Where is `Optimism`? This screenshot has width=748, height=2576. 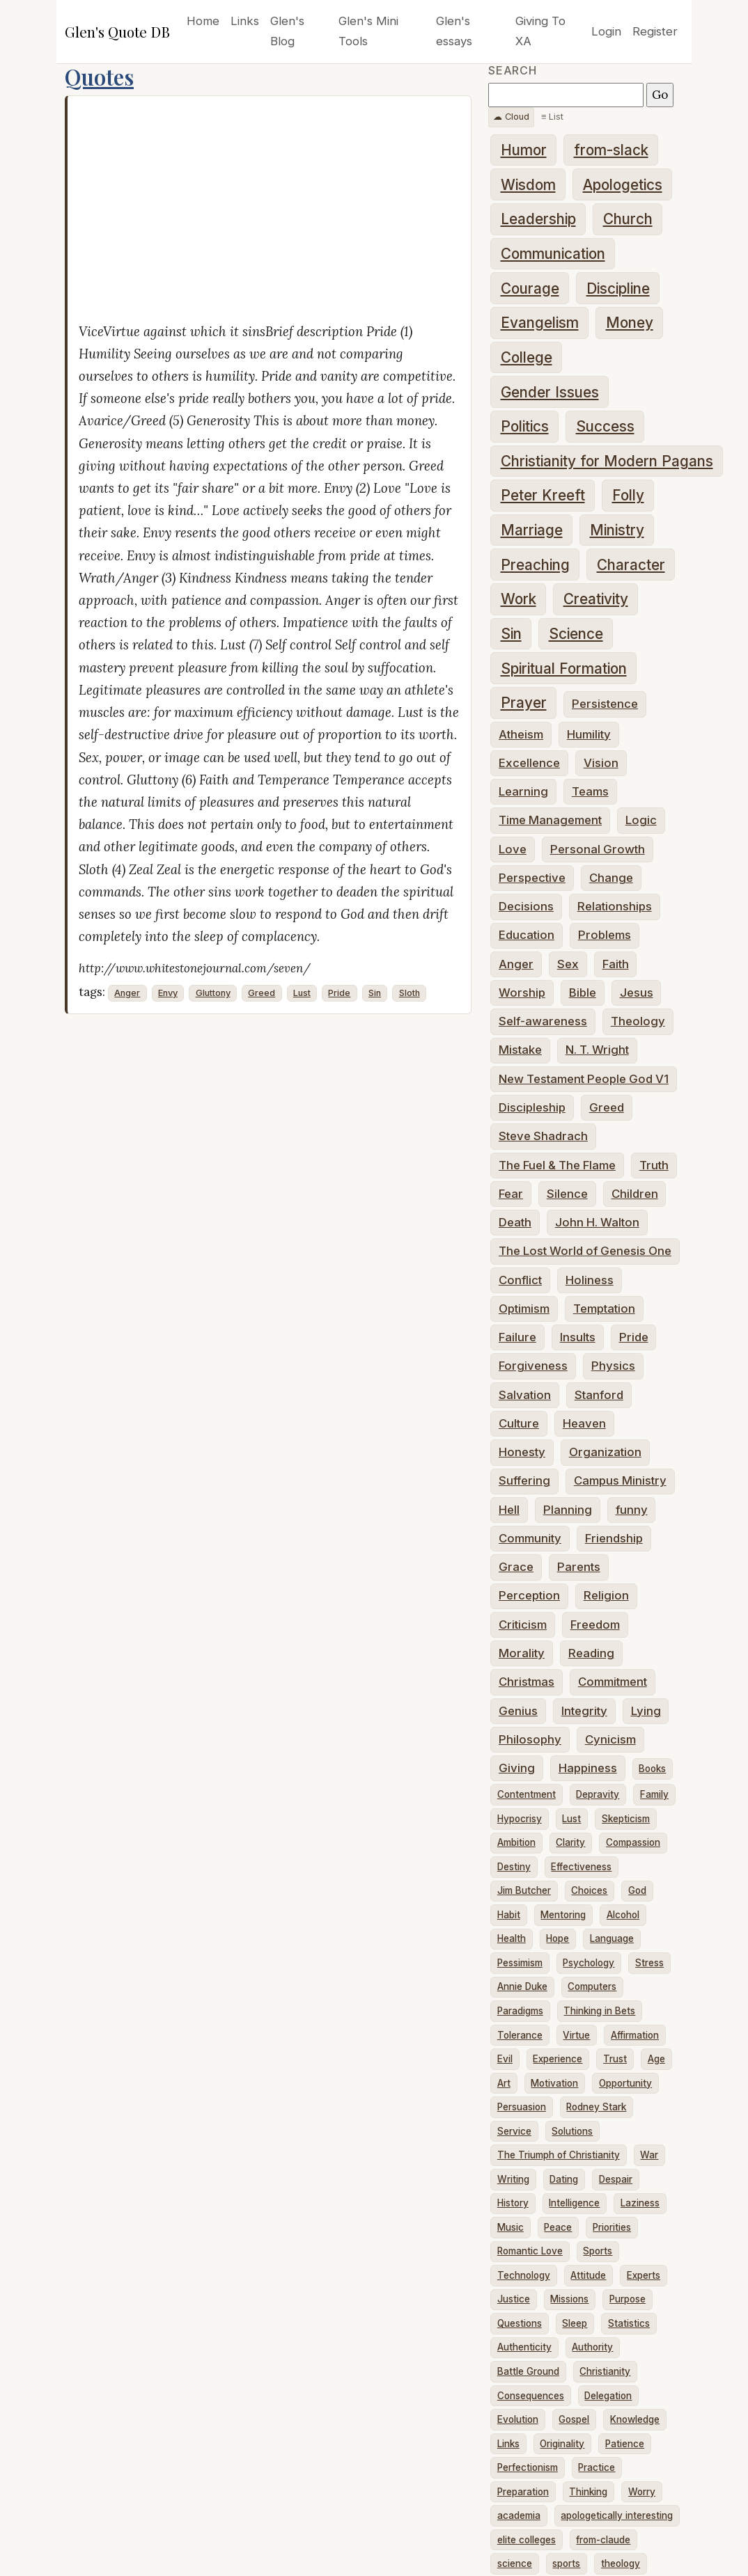 Optimism is located at coordinates (524, 1308).